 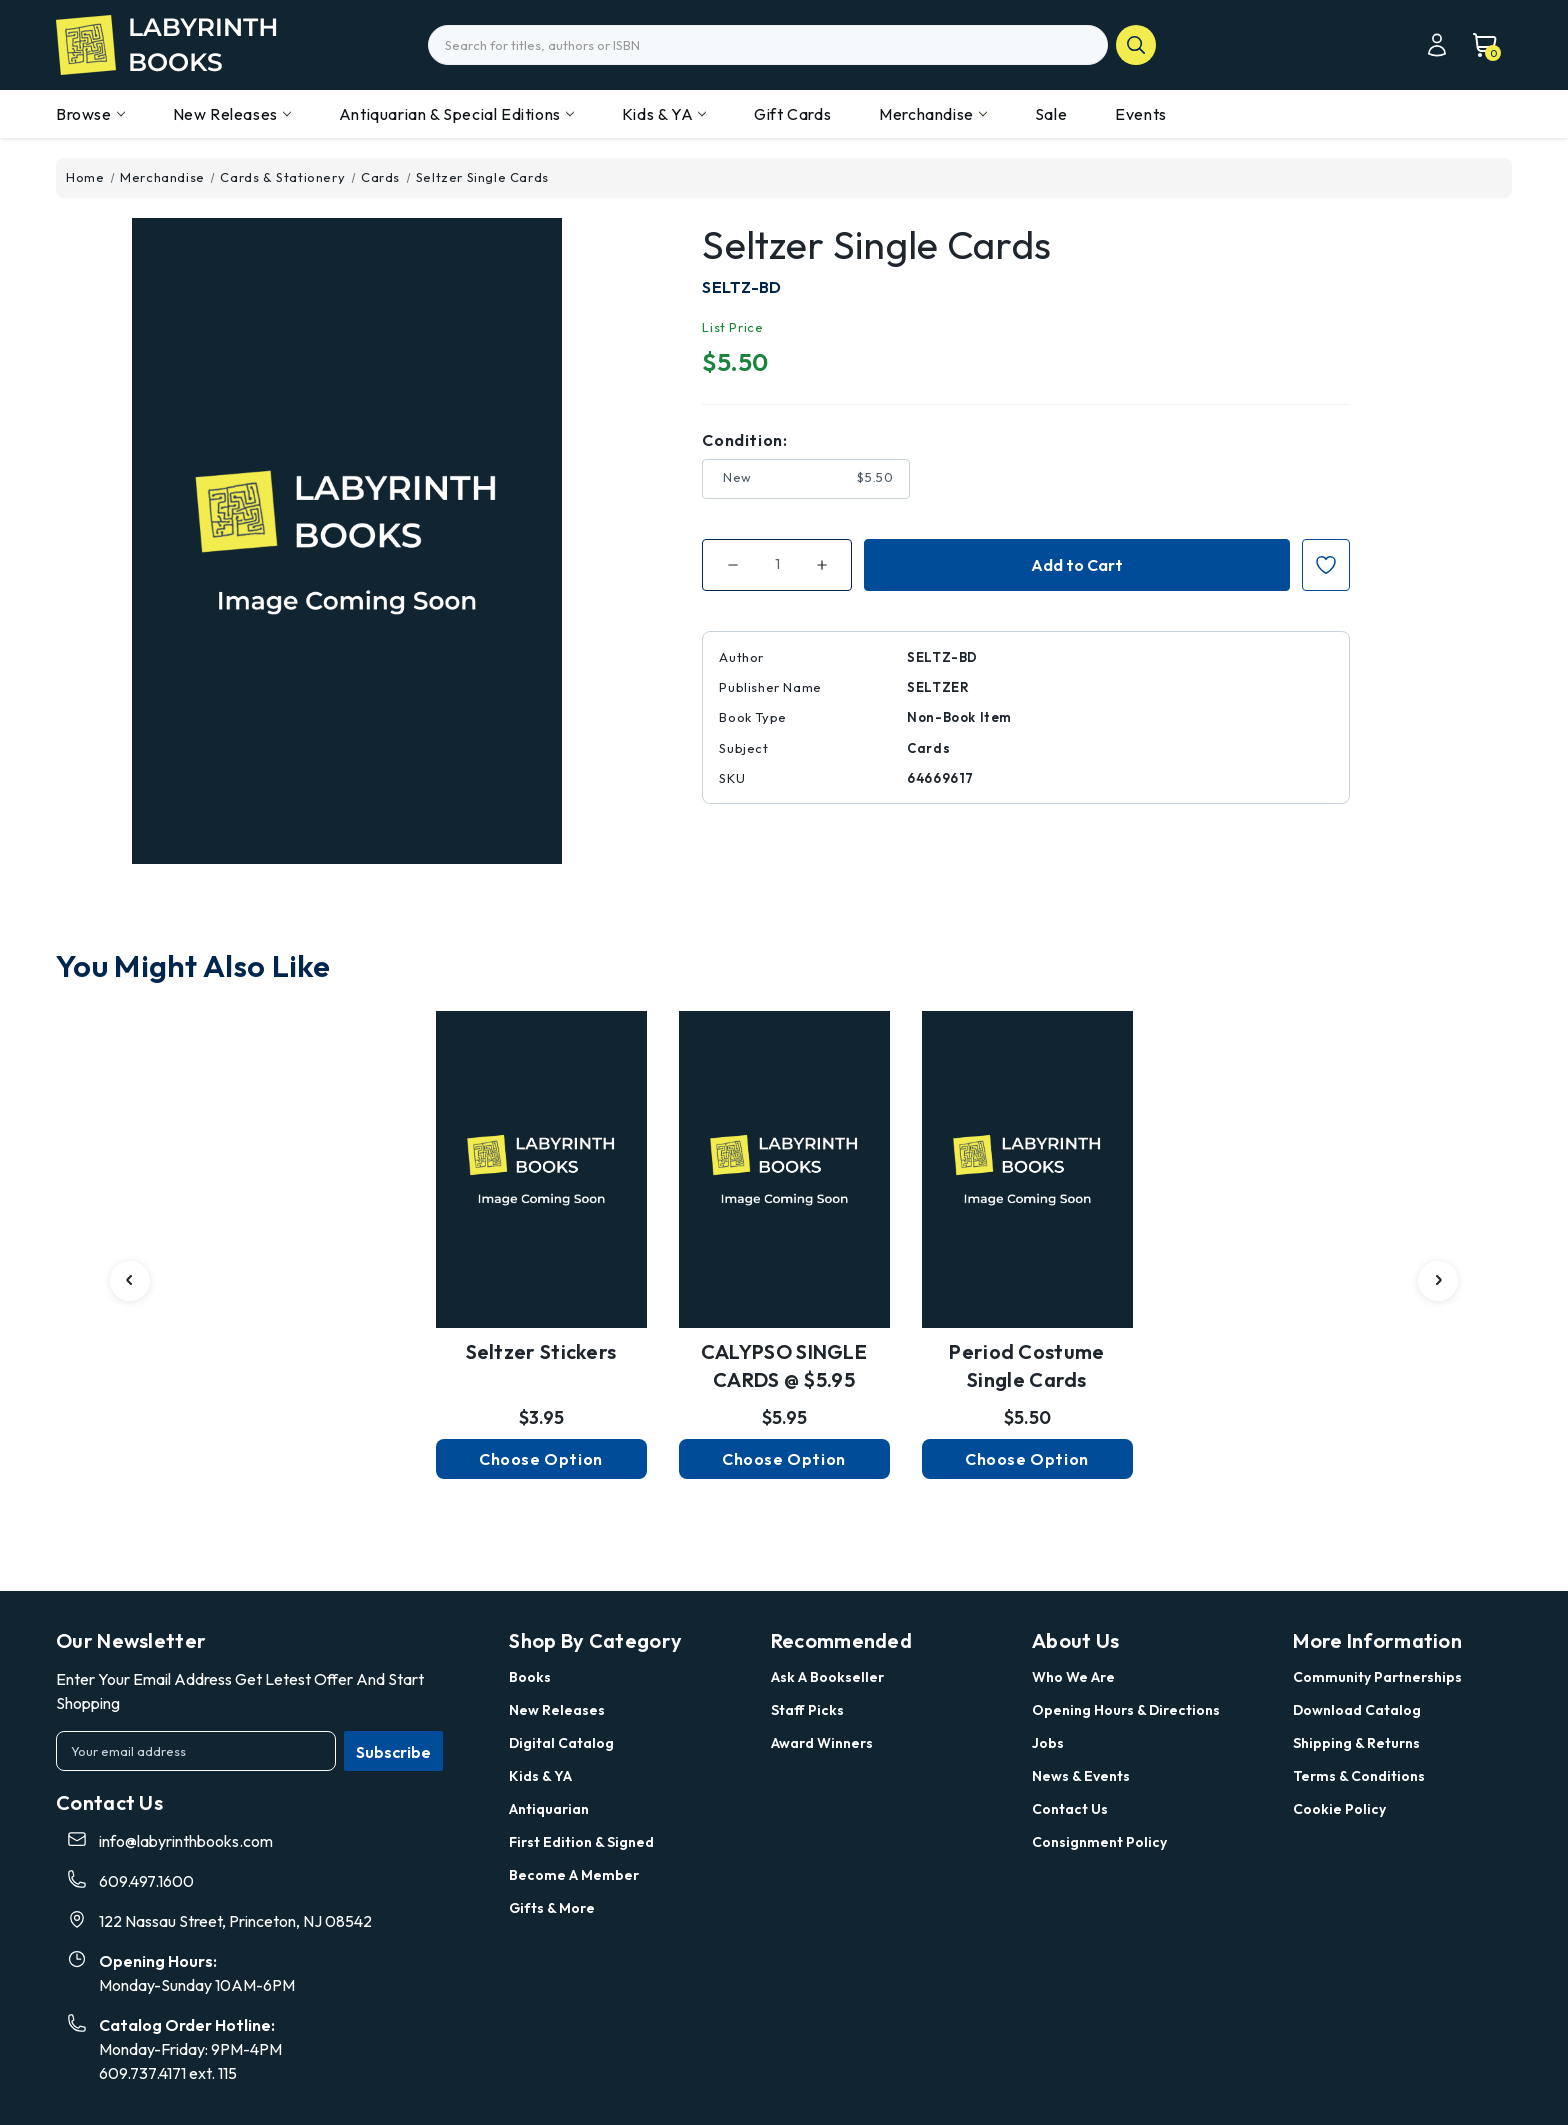 What do you see at coordinates (1339, 1809) in the screenshot?
I see `Cookie Policy` at bounding box center [1339, 1809].